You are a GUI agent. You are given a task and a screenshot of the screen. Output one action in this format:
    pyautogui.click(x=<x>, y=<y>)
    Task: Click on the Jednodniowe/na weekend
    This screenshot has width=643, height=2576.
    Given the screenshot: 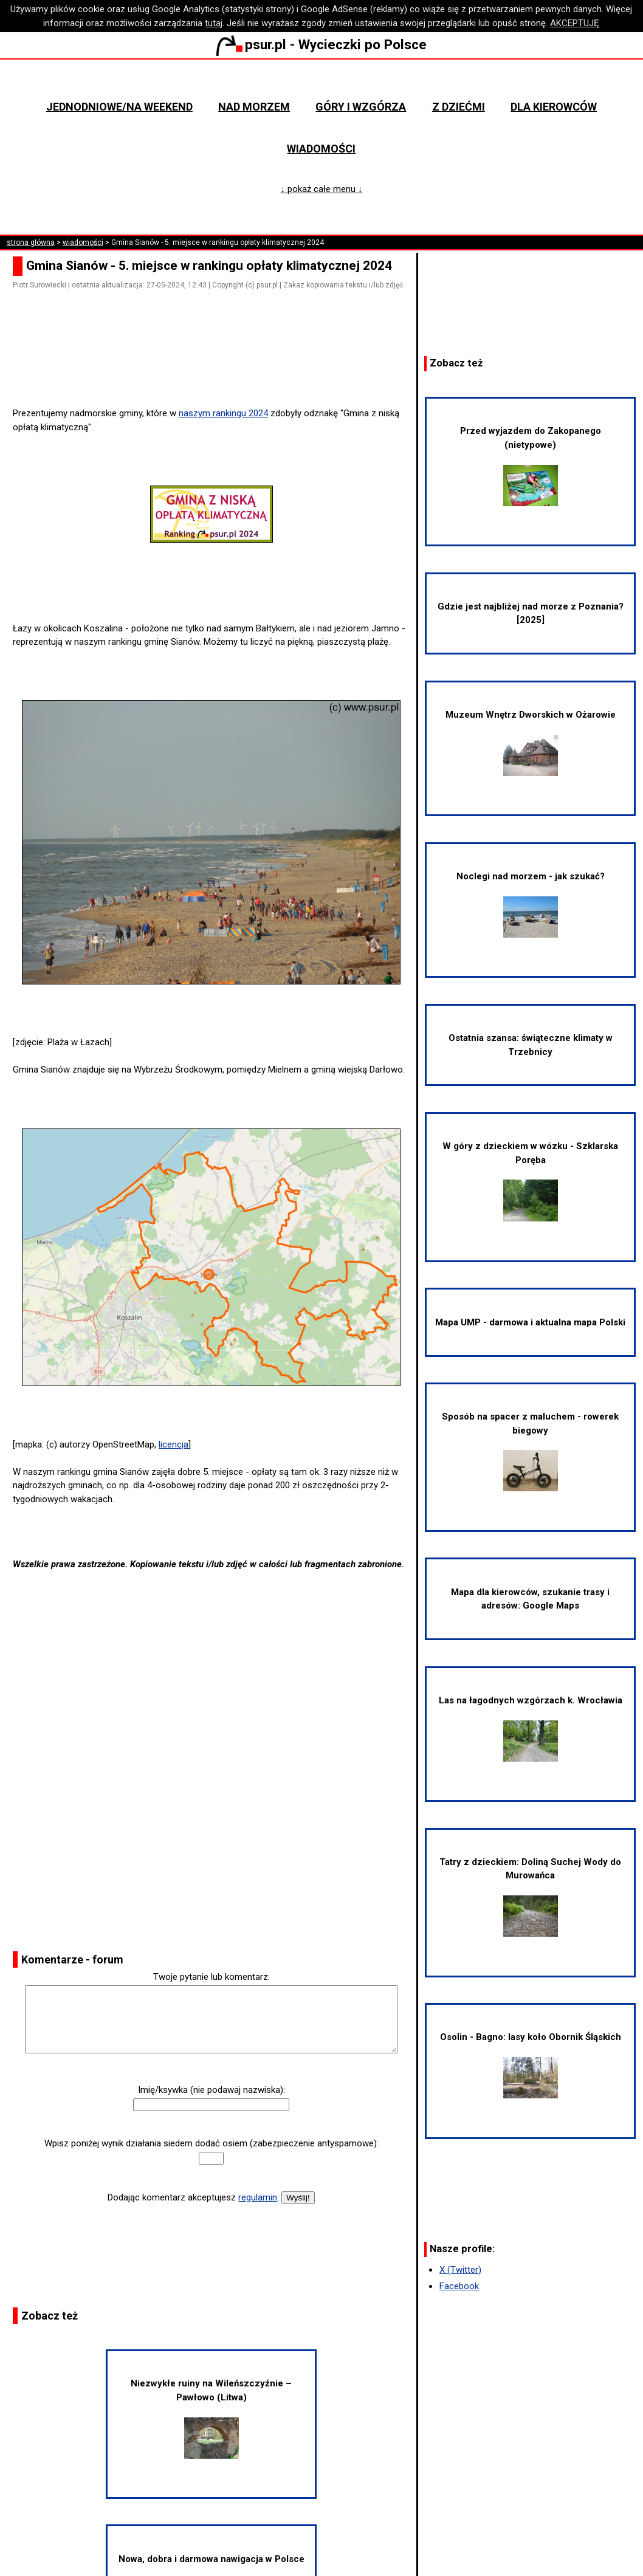 What is the action you would take?
    pyautogui.click(x=119, y=106)
    